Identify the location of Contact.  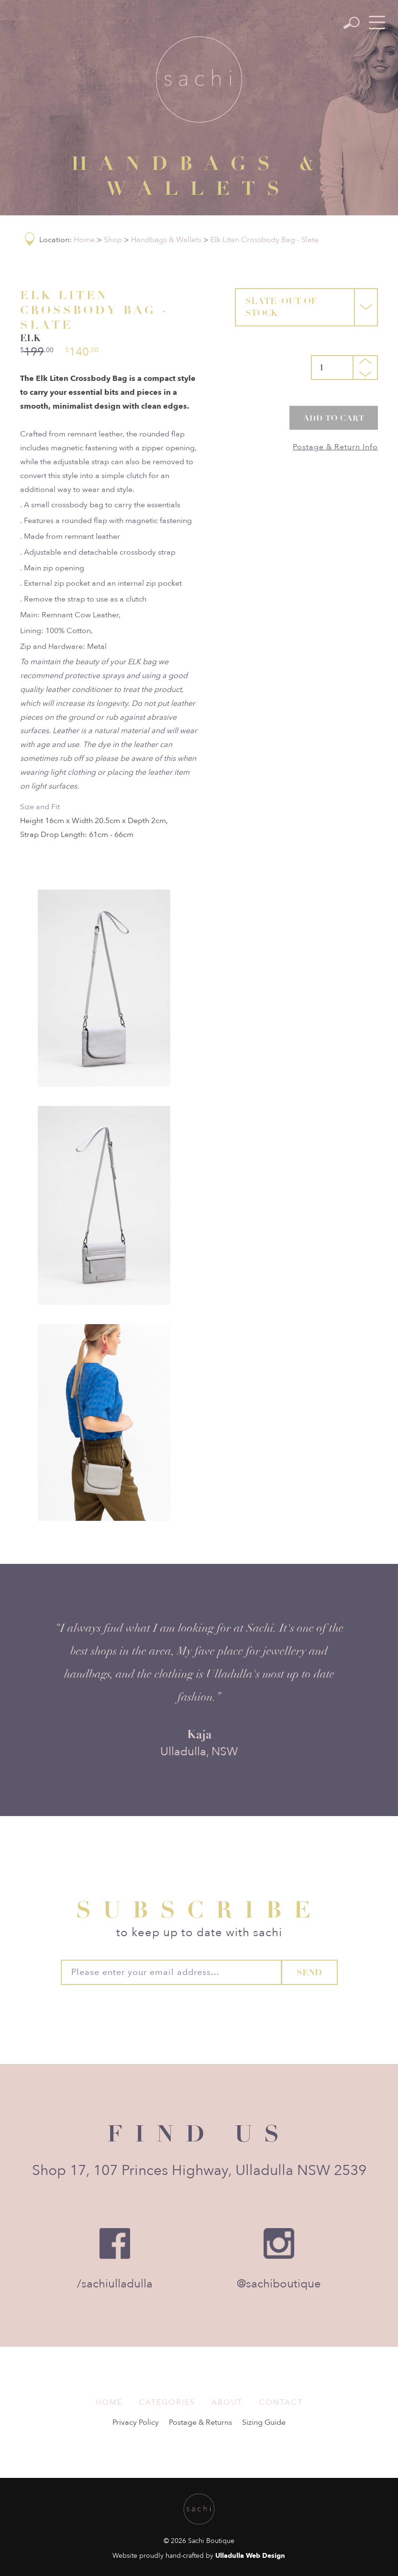
(281, 2402).